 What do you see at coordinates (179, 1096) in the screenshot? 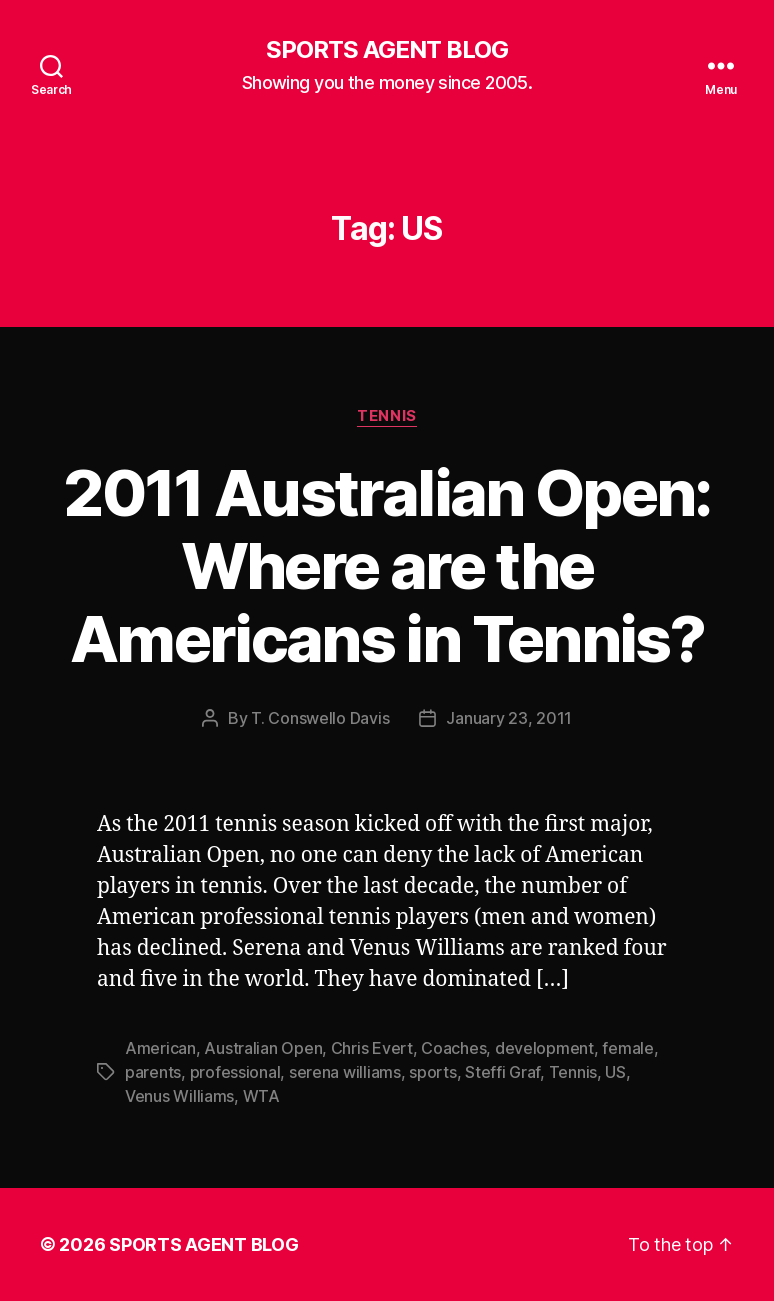
I see `Venus Williams` at bounding box center [179, 1096].